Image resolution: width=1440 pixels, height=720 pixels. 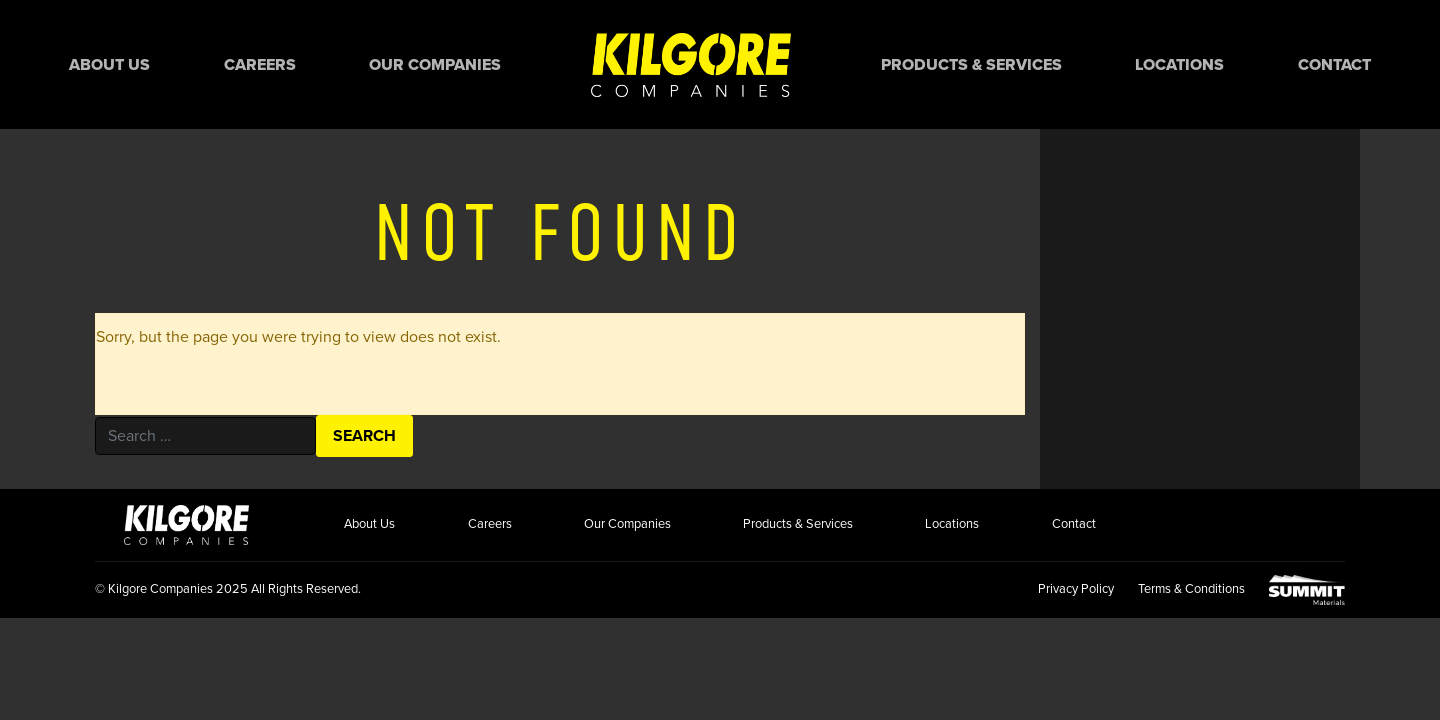 What do you see at coordinates (971, 65) in the screenshot?
I see `Products & Services` at bounding box center [971, 65].